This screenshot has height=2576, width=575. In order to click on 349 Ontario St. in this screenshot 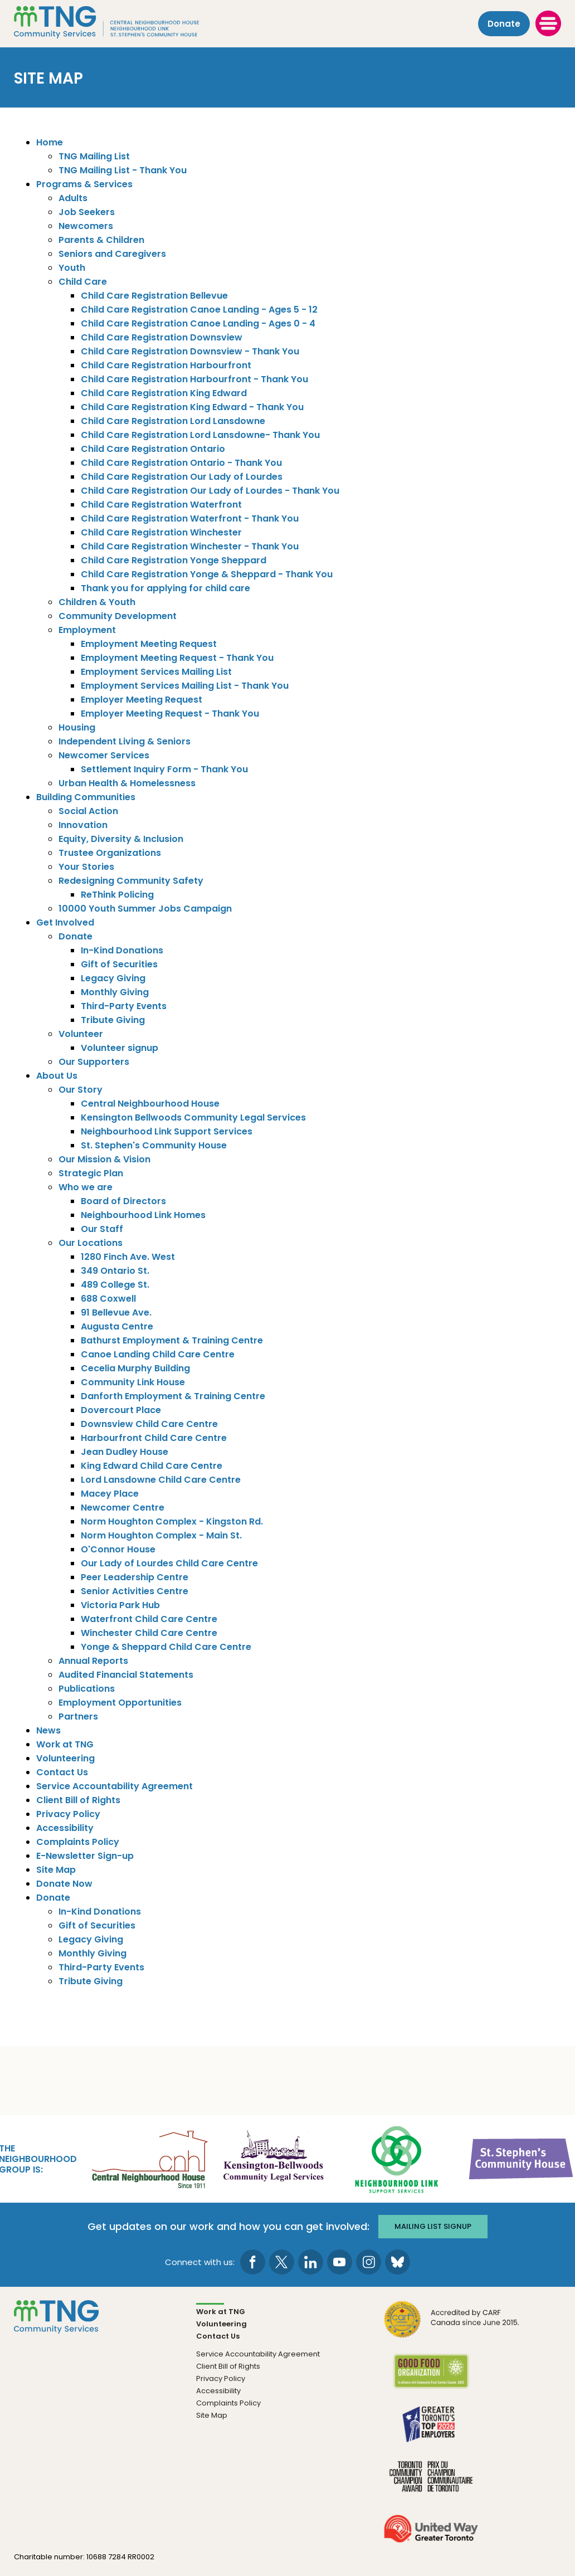, I will do `click(115, 1270)`.